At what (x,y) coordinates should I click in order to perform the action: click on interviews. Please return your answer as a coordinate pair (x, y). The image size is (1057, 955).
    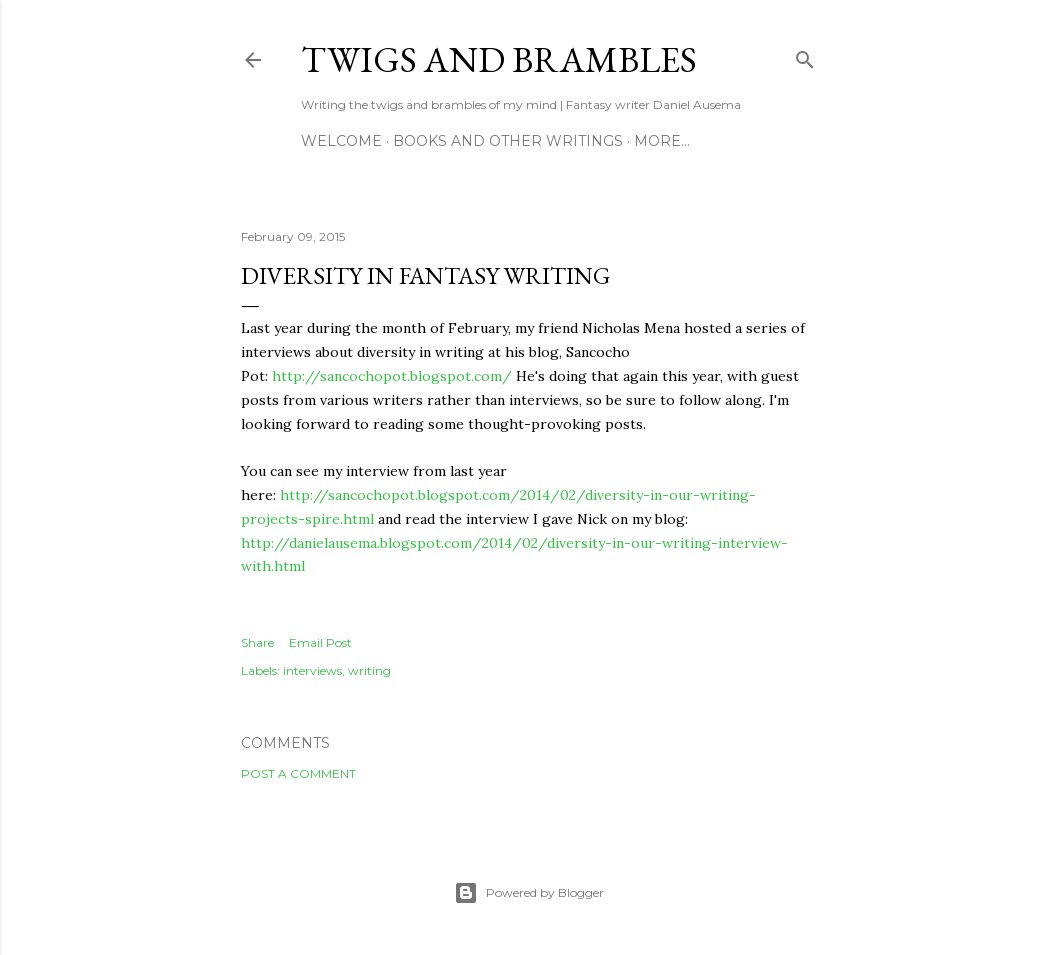
    Looking at the image, I should click on (312, 670).